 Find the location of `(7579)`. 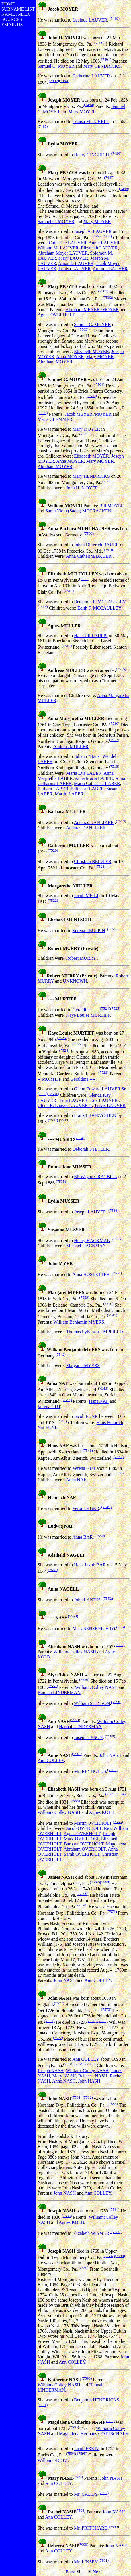

(7579) is located at coordinates (79, 2064).